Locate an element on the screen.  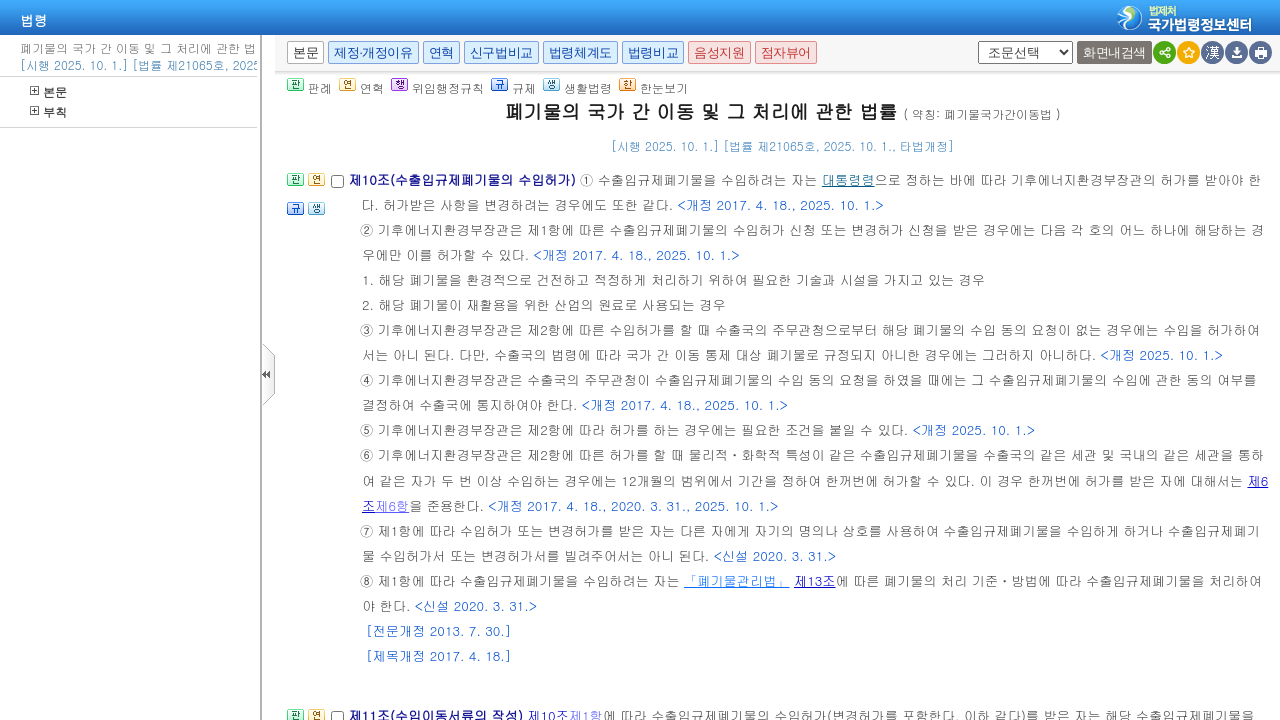
대통령령 is located at coordinates (848, 179).